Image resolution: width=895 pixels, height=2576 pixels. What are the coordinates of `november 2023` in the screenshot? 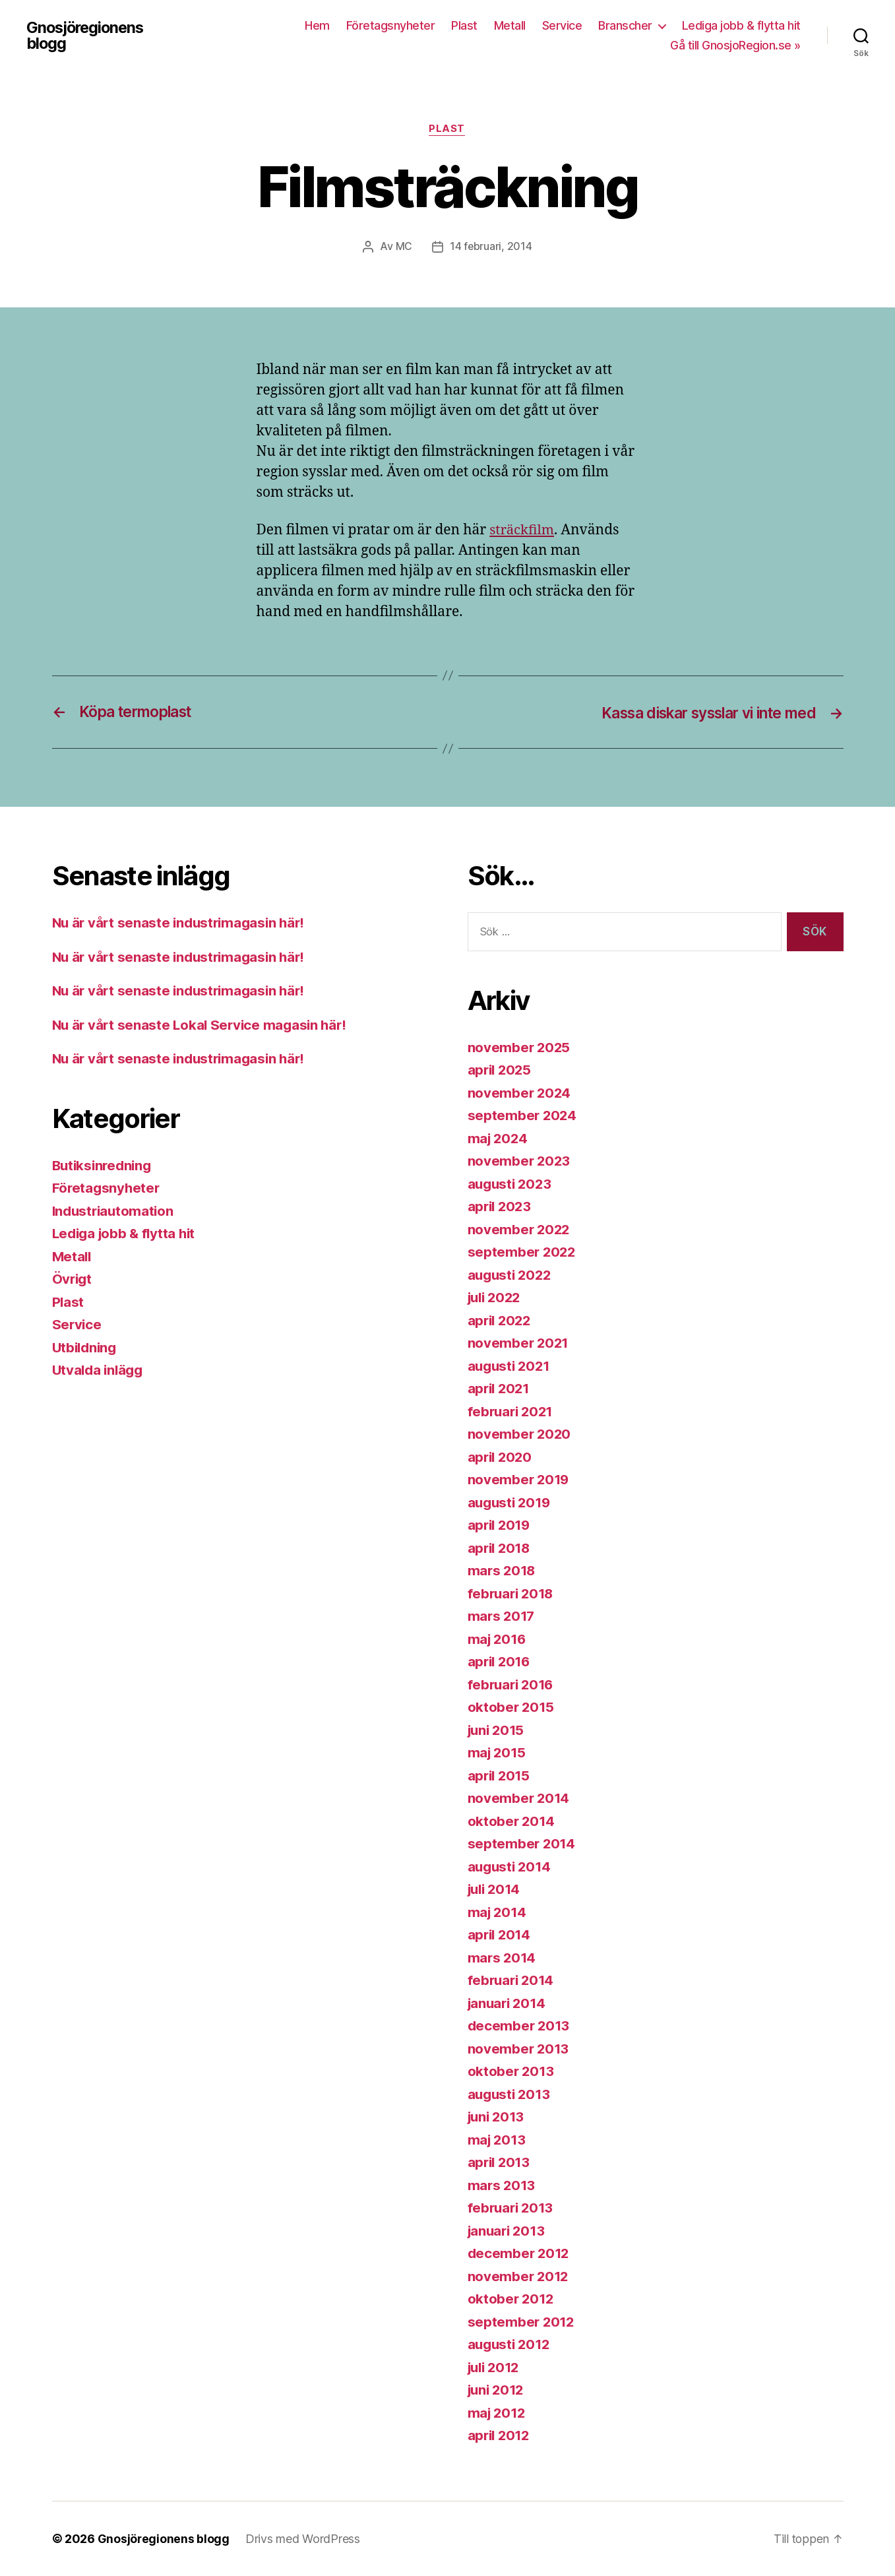 It's located at (520, 1161).